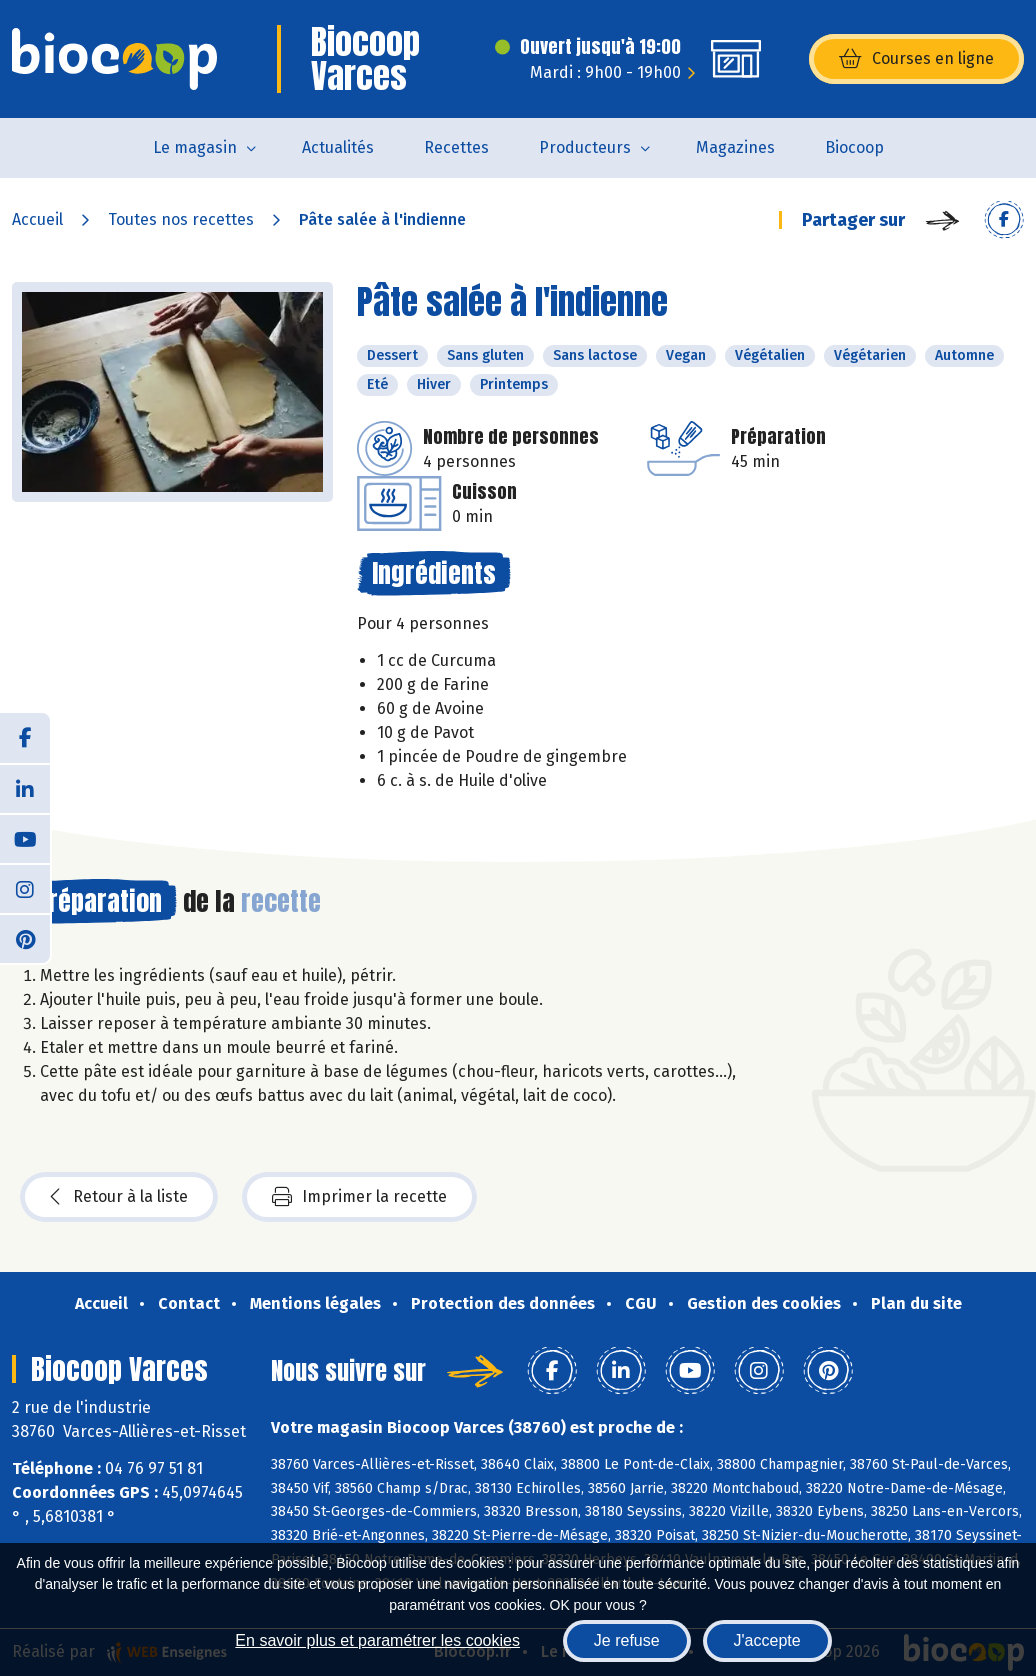 Image resolution: width=1036 pixels, height=1676 pixels. What do you see at coordinates (119, 1197) in the screenshot?
I see `Retour à la liste` at bounding box center [119, 1197].